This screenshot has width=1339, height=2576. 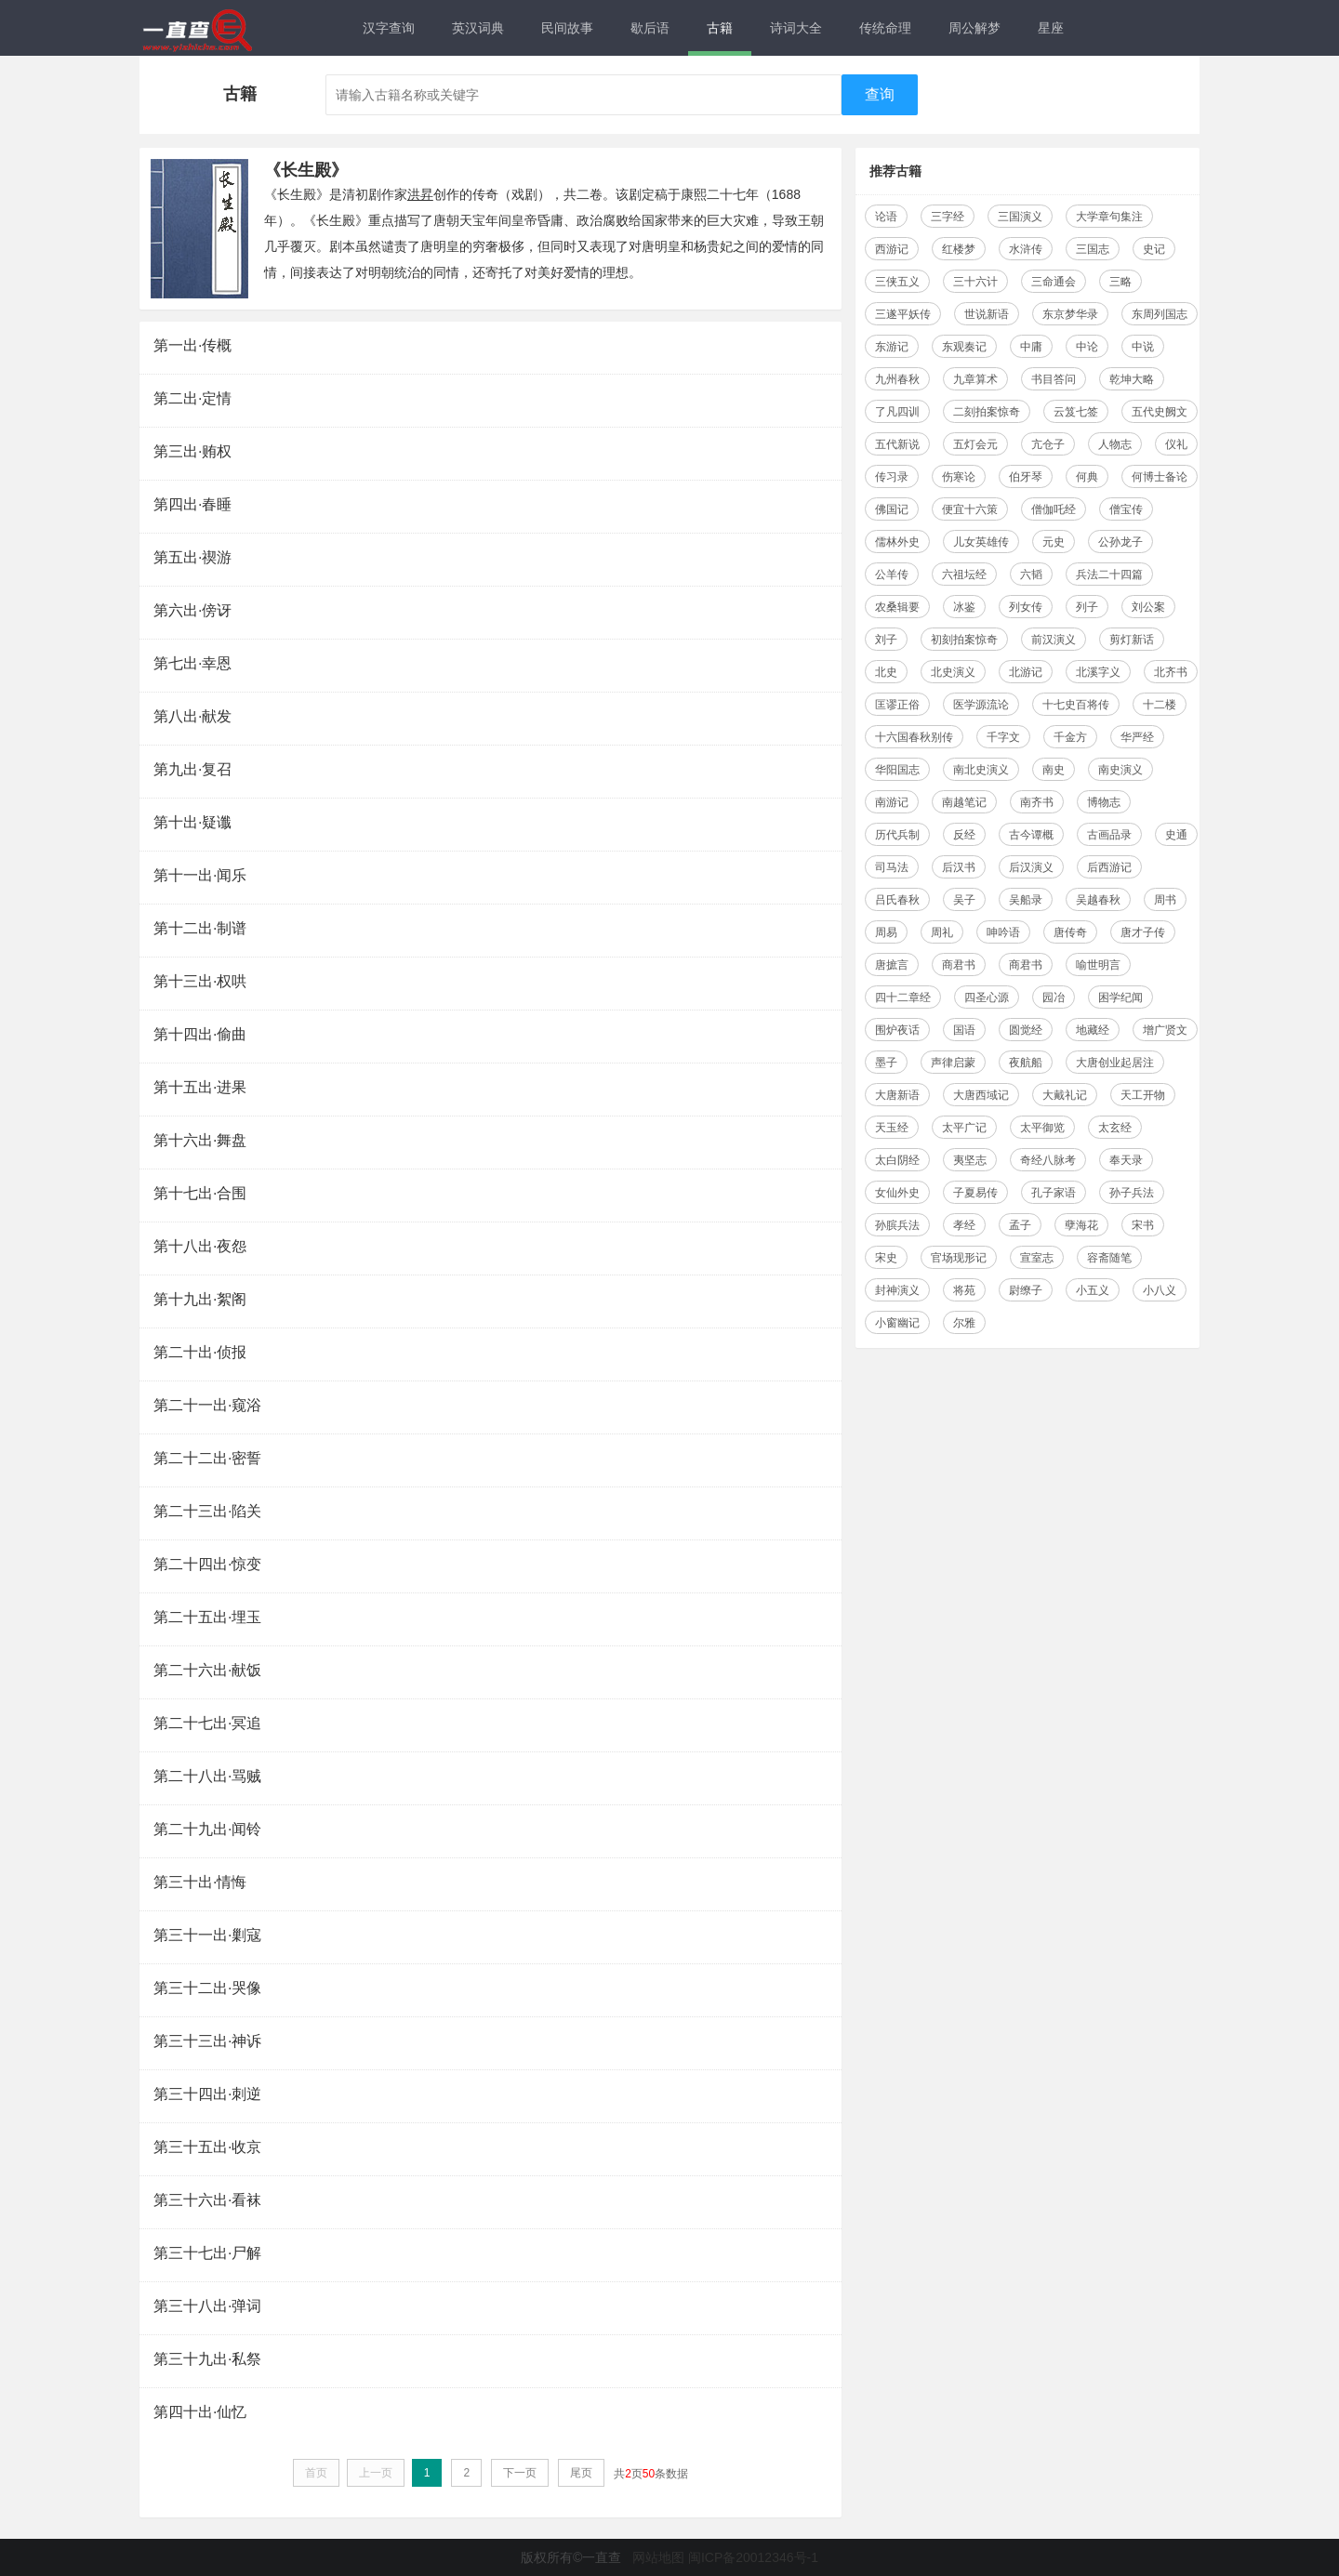 I want to click on 乾坤大略, so click(x=1131, y=379).